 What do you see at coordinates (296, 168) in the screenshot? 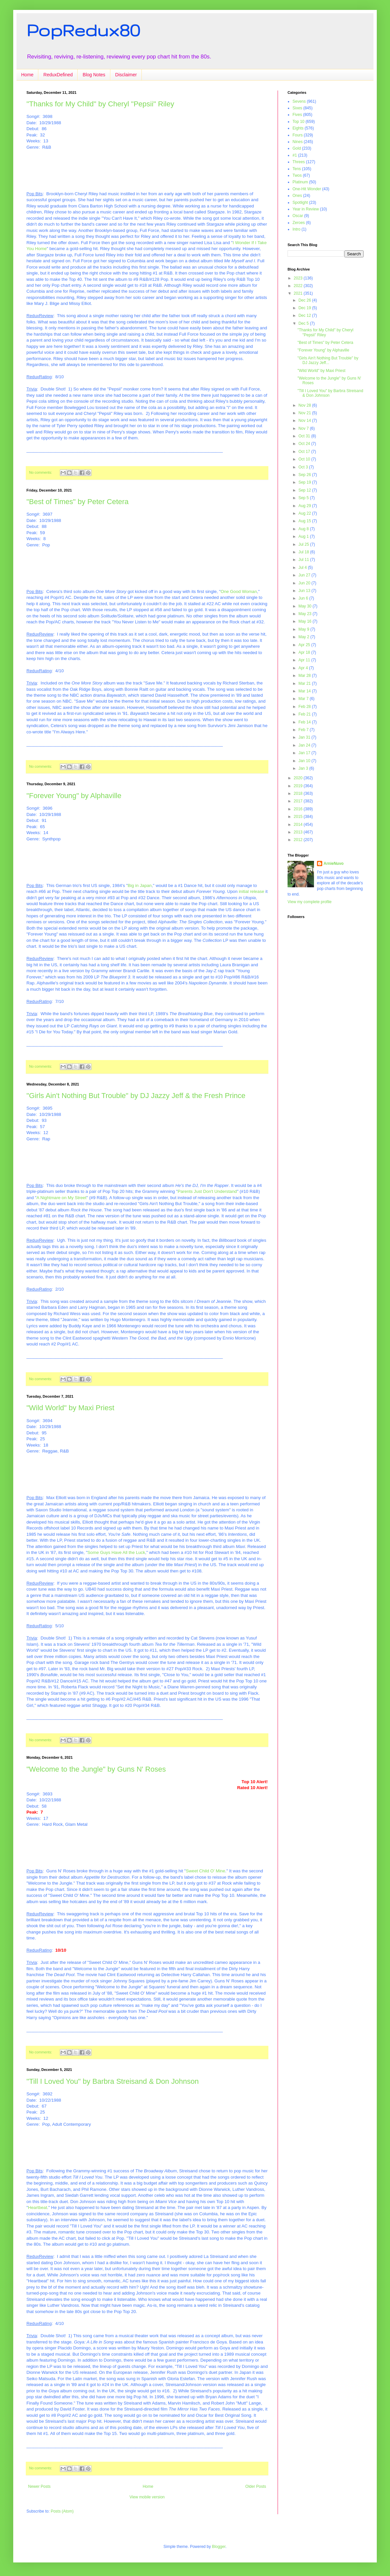
I see `Tens` at bounding box center [296, 168].